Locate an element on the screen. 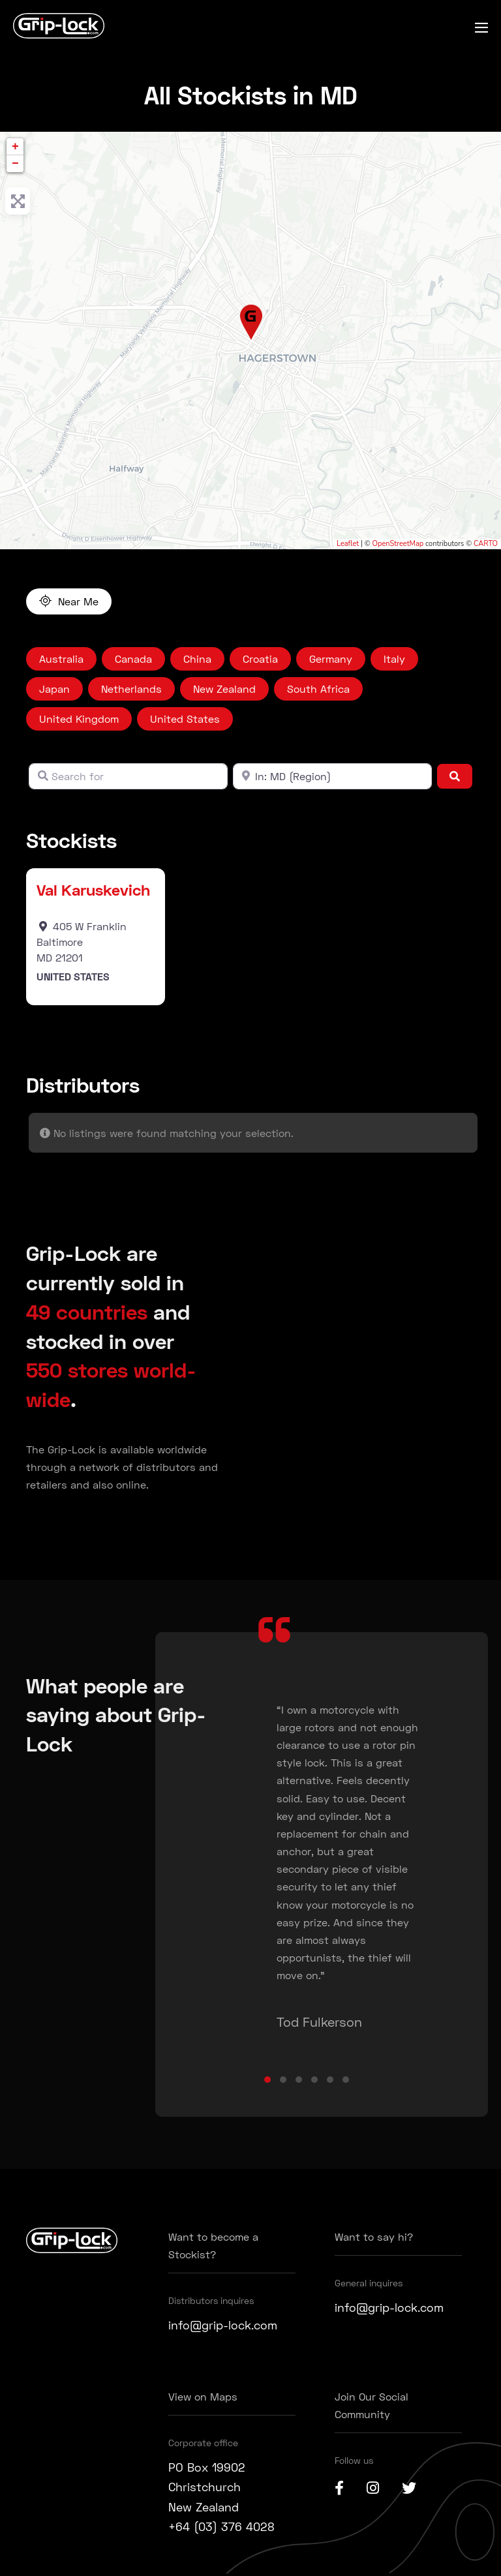 The height and width of the screenshot is (2576, 501). +64 (03) 376 4028 is located at coordinates (221, 2526).